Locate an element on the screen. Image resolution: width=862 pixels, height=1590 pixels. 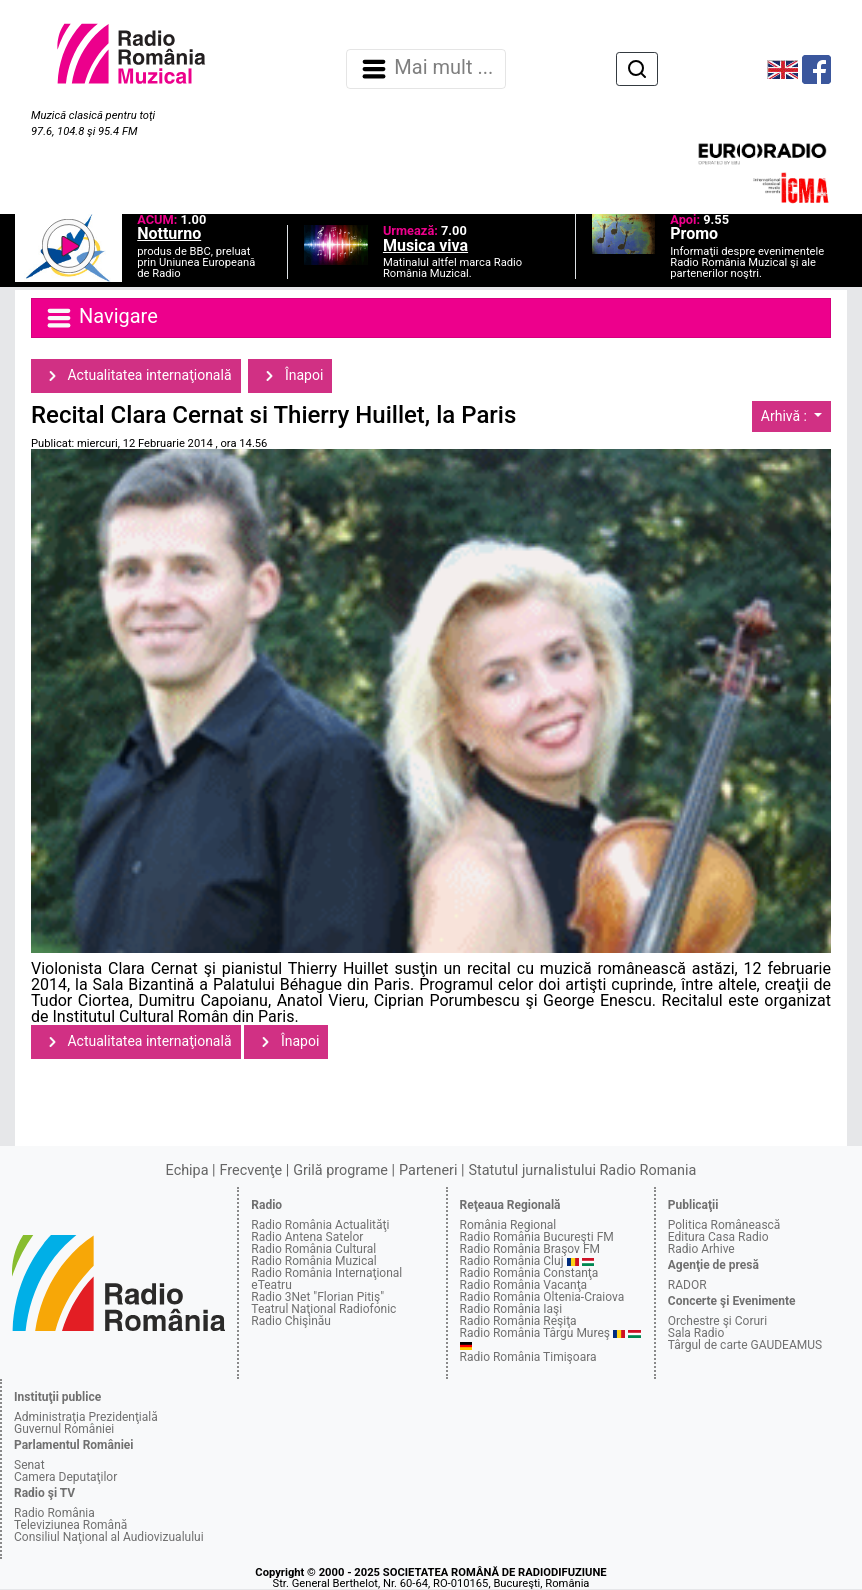
Editura Casa Radio is located at coordinates (718, 1237).